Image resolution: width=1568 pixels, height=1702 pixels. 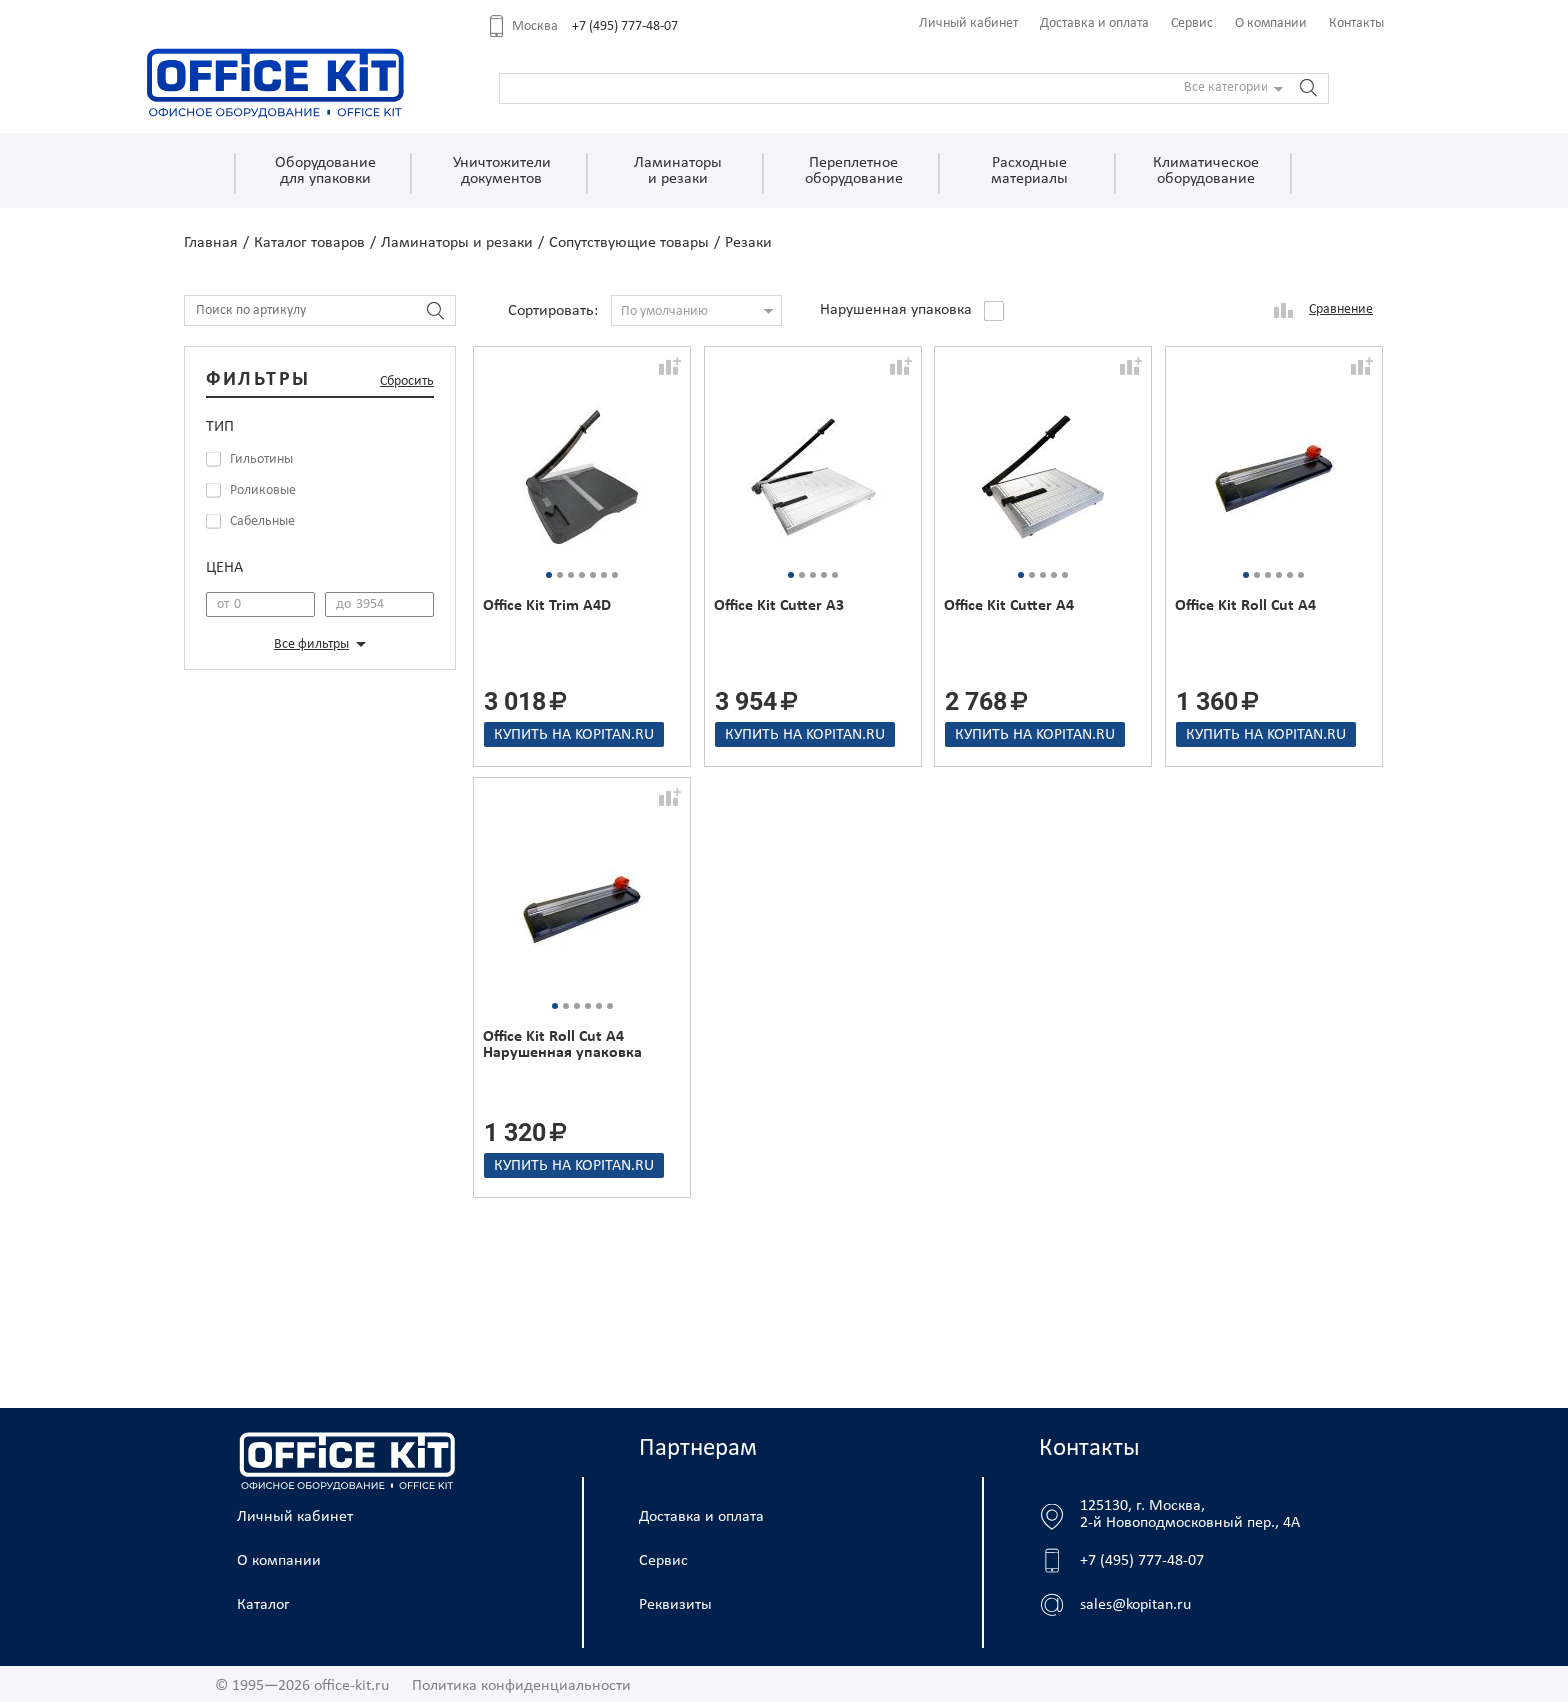 What do you see at coordinates (224, 568) in the screenshot?
I see `Цена` at bounding box center [224, 568].